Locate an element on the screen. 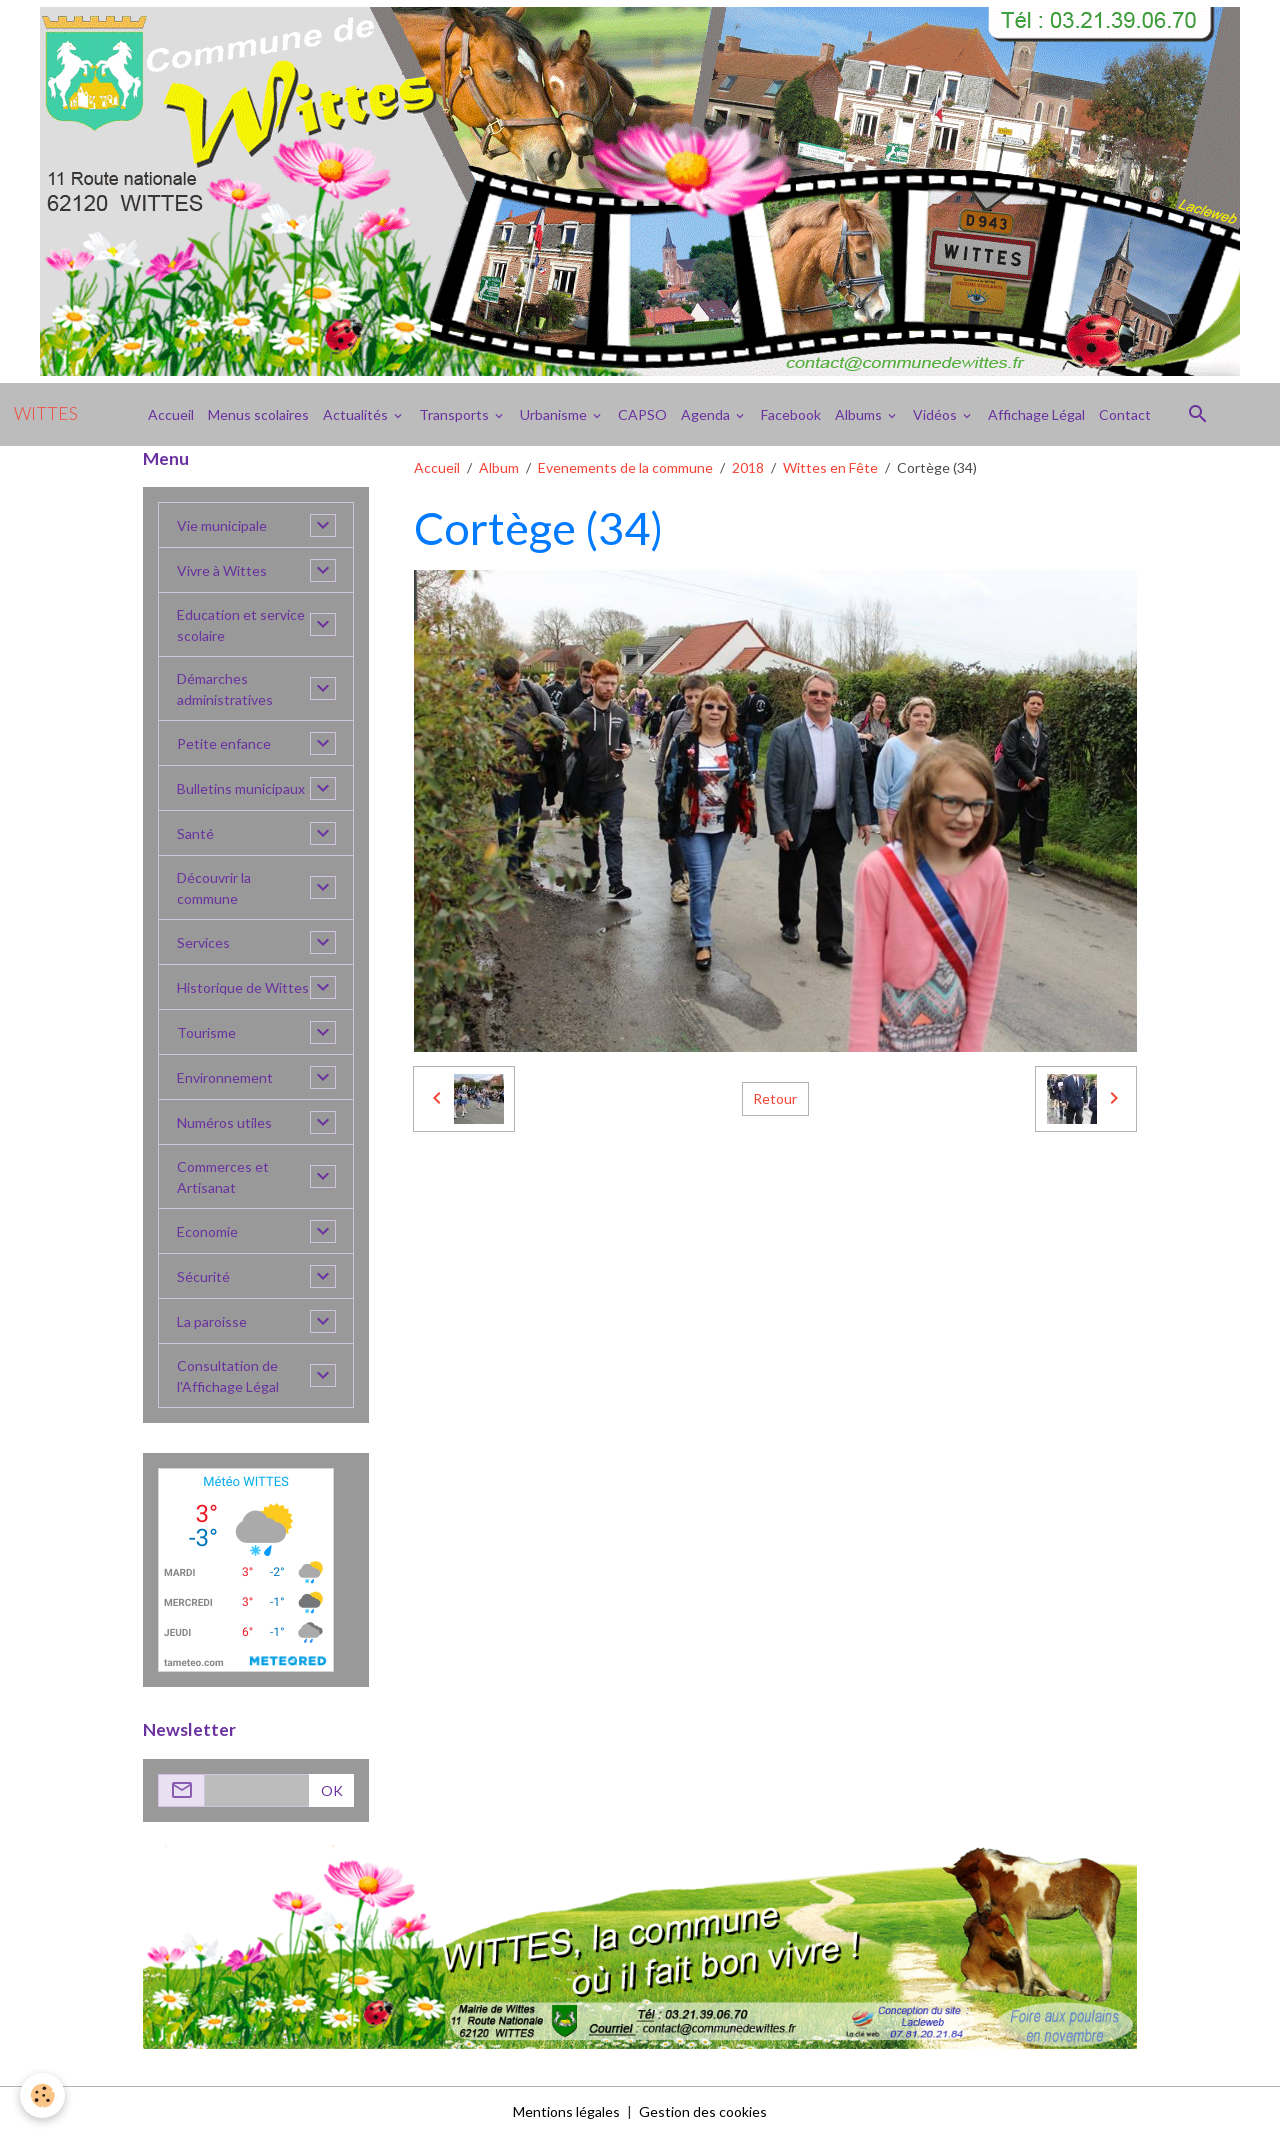 Image resolution: width=1280 pixels, height=2137 pixels. Services is located at coordinates (203, 942).